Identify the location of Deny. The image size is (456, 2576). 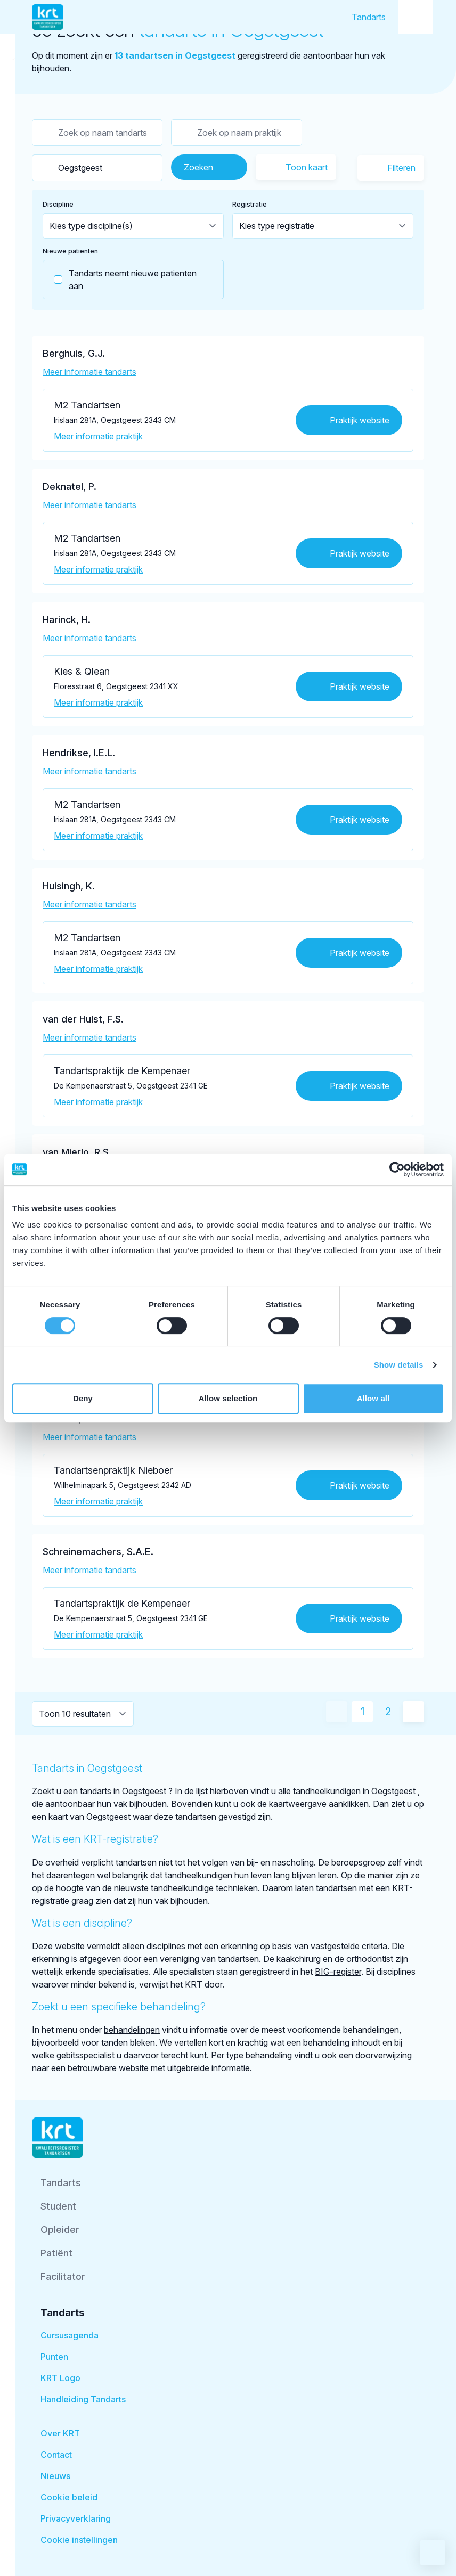
(83, 1398).